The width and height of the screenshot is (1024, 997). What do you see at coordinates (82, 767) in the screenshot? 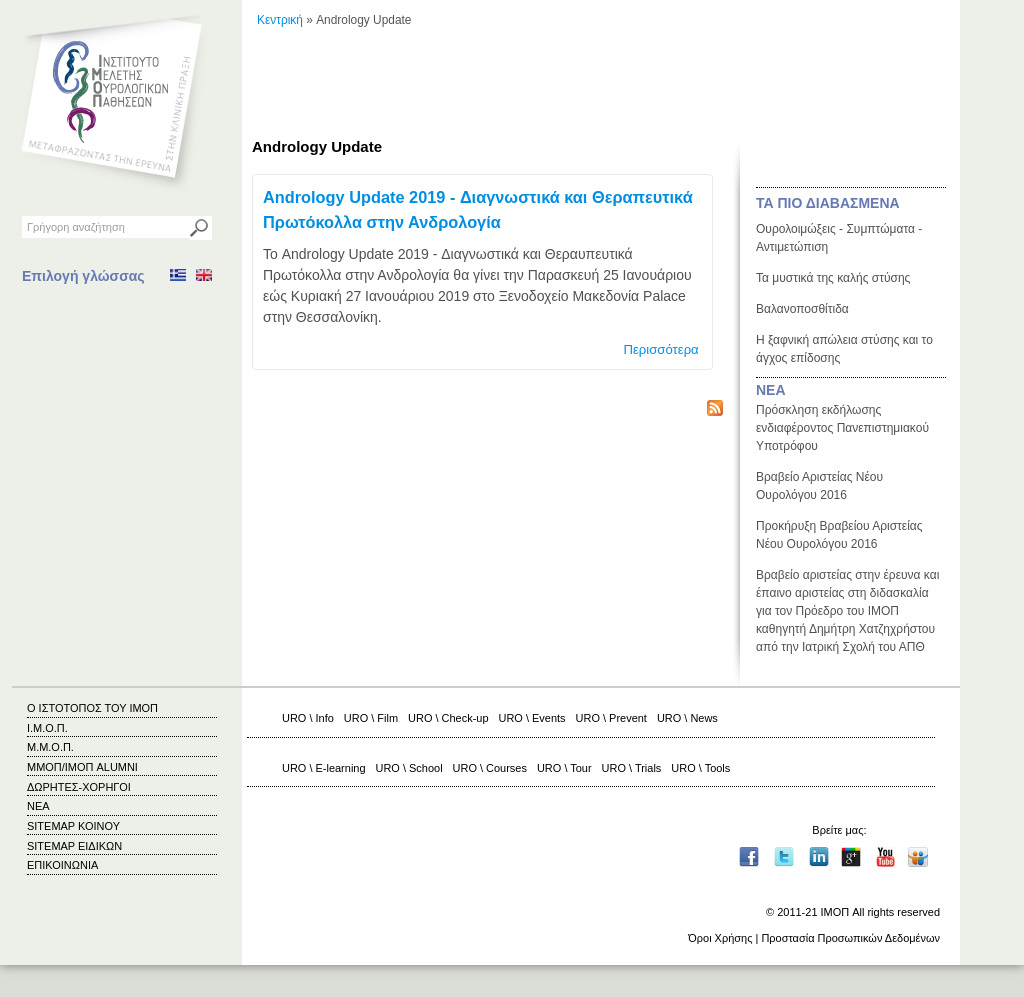
I see `ΜΜΟΠ/ΙΜΟΠ ALUMNI` at bounding box center [82, 767].